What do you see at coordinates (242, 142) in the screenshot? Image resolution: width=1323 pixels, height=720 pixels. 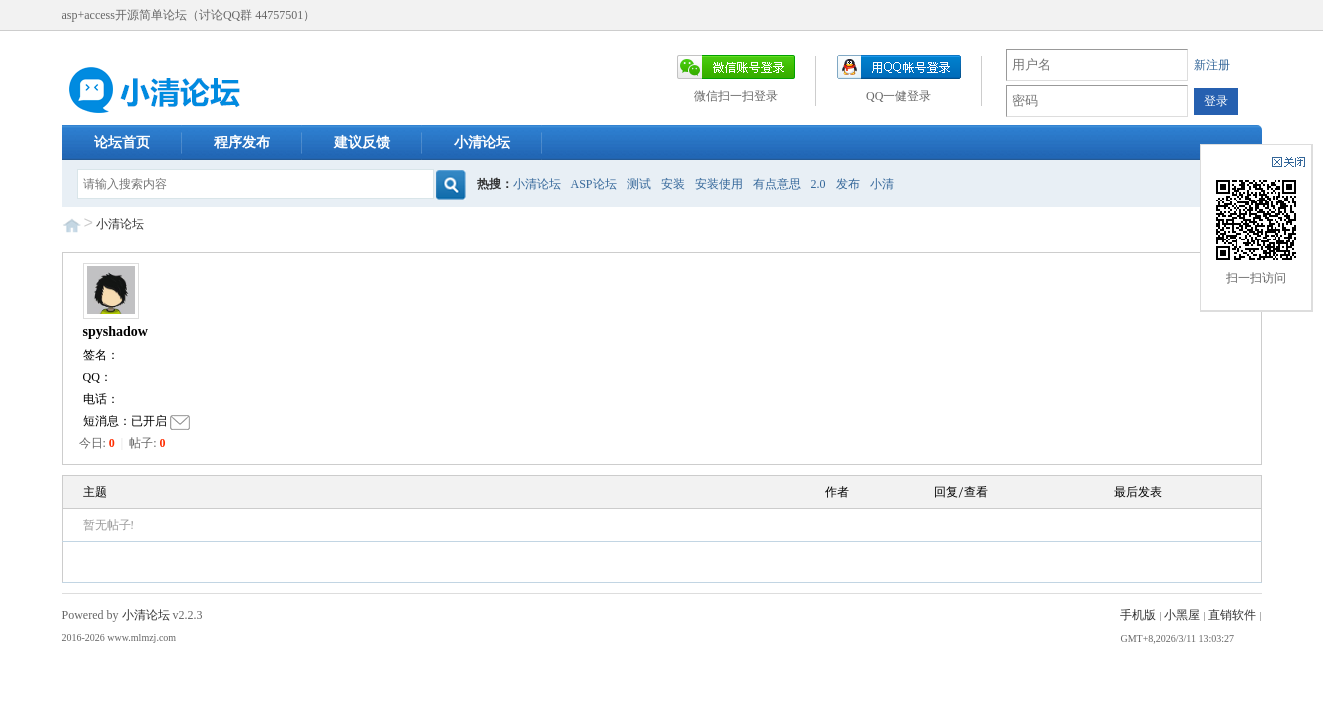 I see `程序发布` at bounding box center [242, 142].